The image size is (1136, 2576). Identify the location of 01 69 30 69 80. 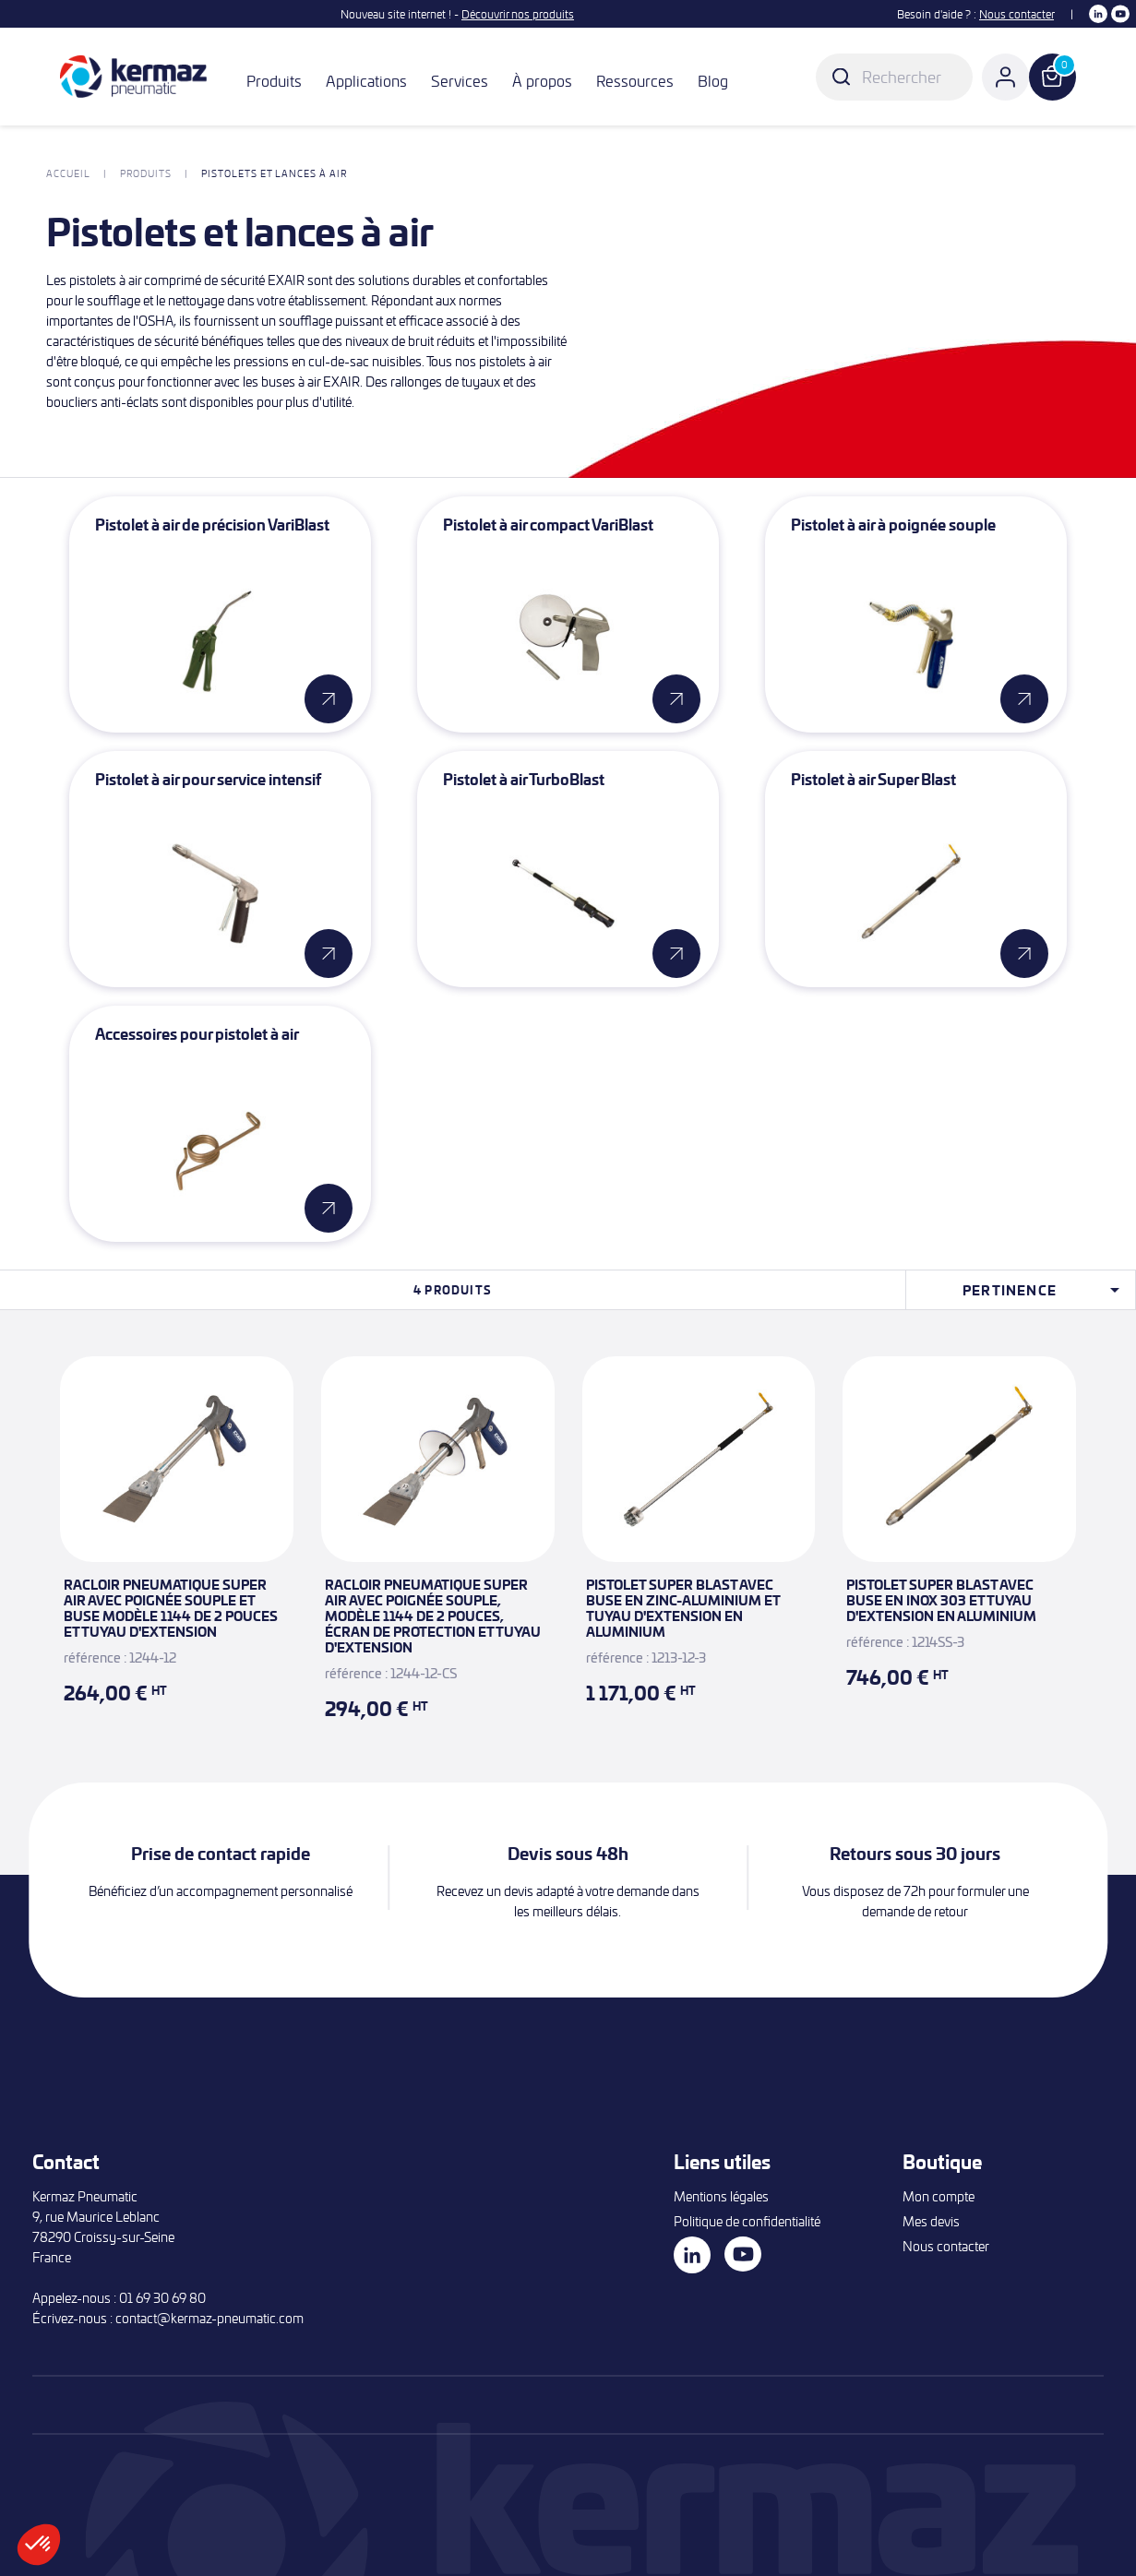
(162, 2298).